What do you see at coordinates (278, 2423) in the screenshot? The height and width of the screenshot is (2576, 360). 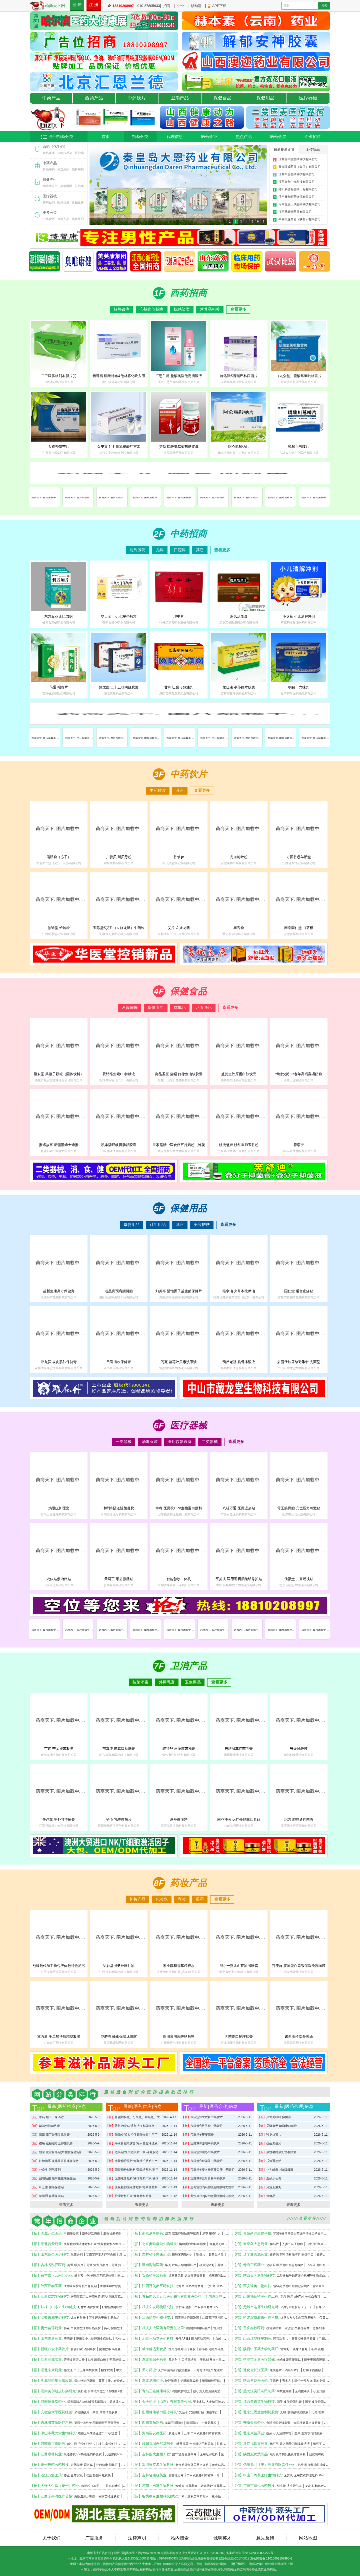 I see `金玛神消炎镇痛膏` at bounding box center [278, 2423].